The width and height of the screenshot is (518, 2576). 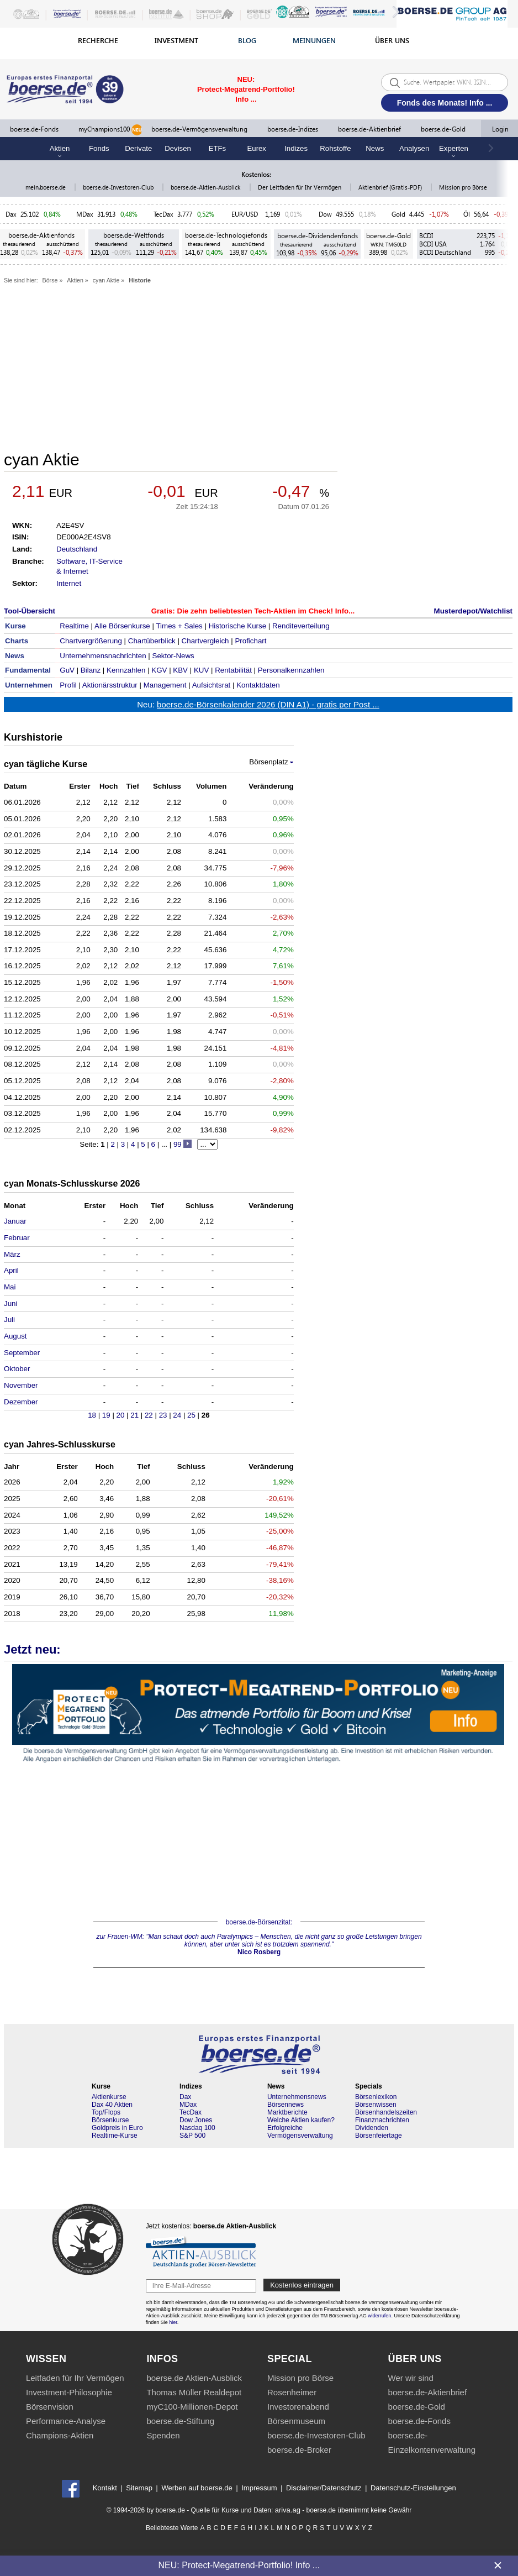 I want to click on 24, so click(x=178, y=1415).